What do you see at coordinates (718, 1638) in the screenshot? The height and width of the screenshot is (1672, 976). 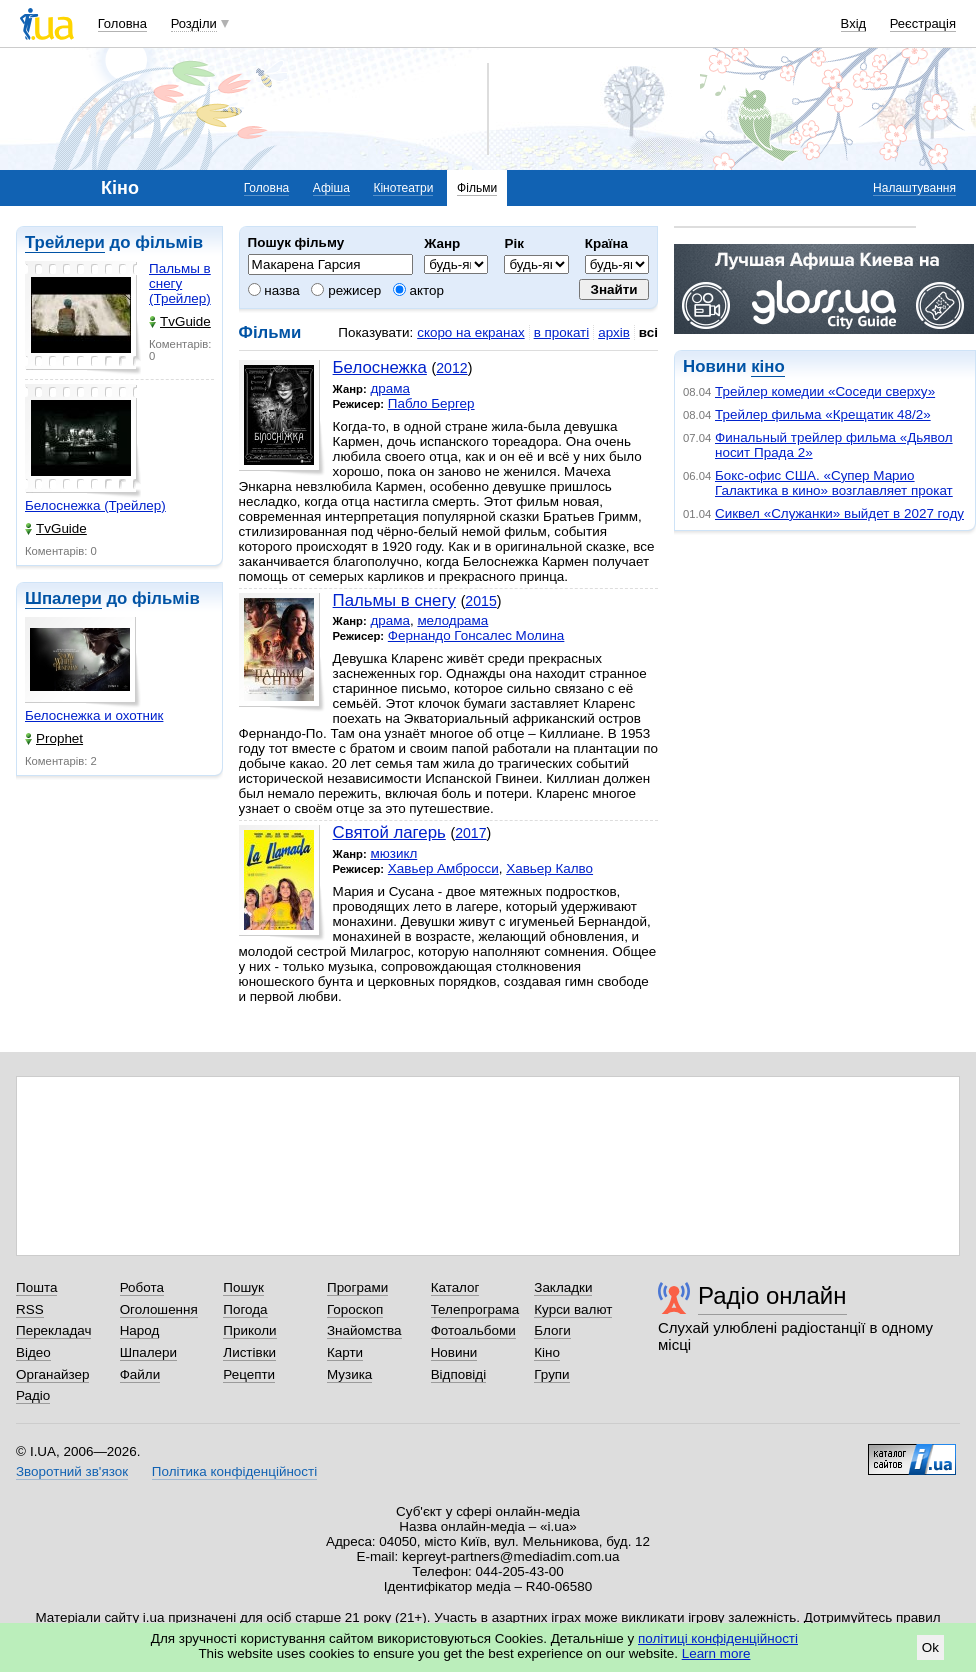 I see `політиці конфіденційності` at bounding box center [718, 1638].